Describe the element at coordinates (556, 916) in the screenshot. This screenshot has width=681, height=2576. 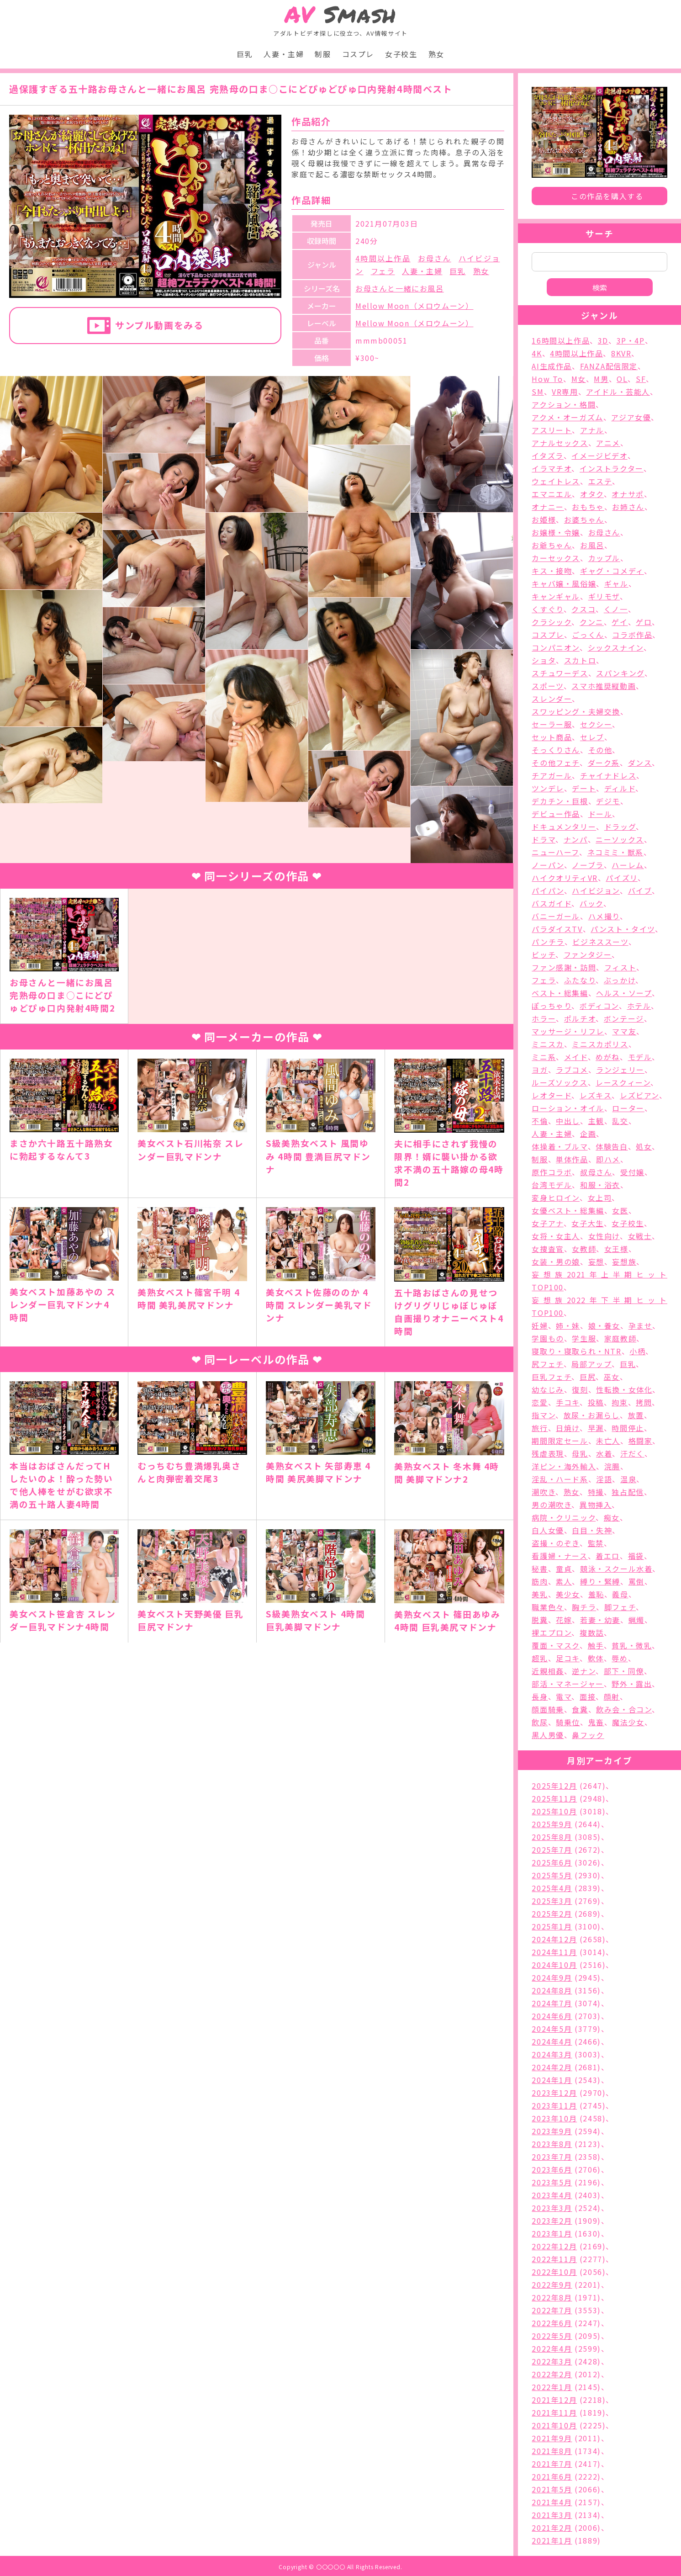
I see `バニーガール` at that location.